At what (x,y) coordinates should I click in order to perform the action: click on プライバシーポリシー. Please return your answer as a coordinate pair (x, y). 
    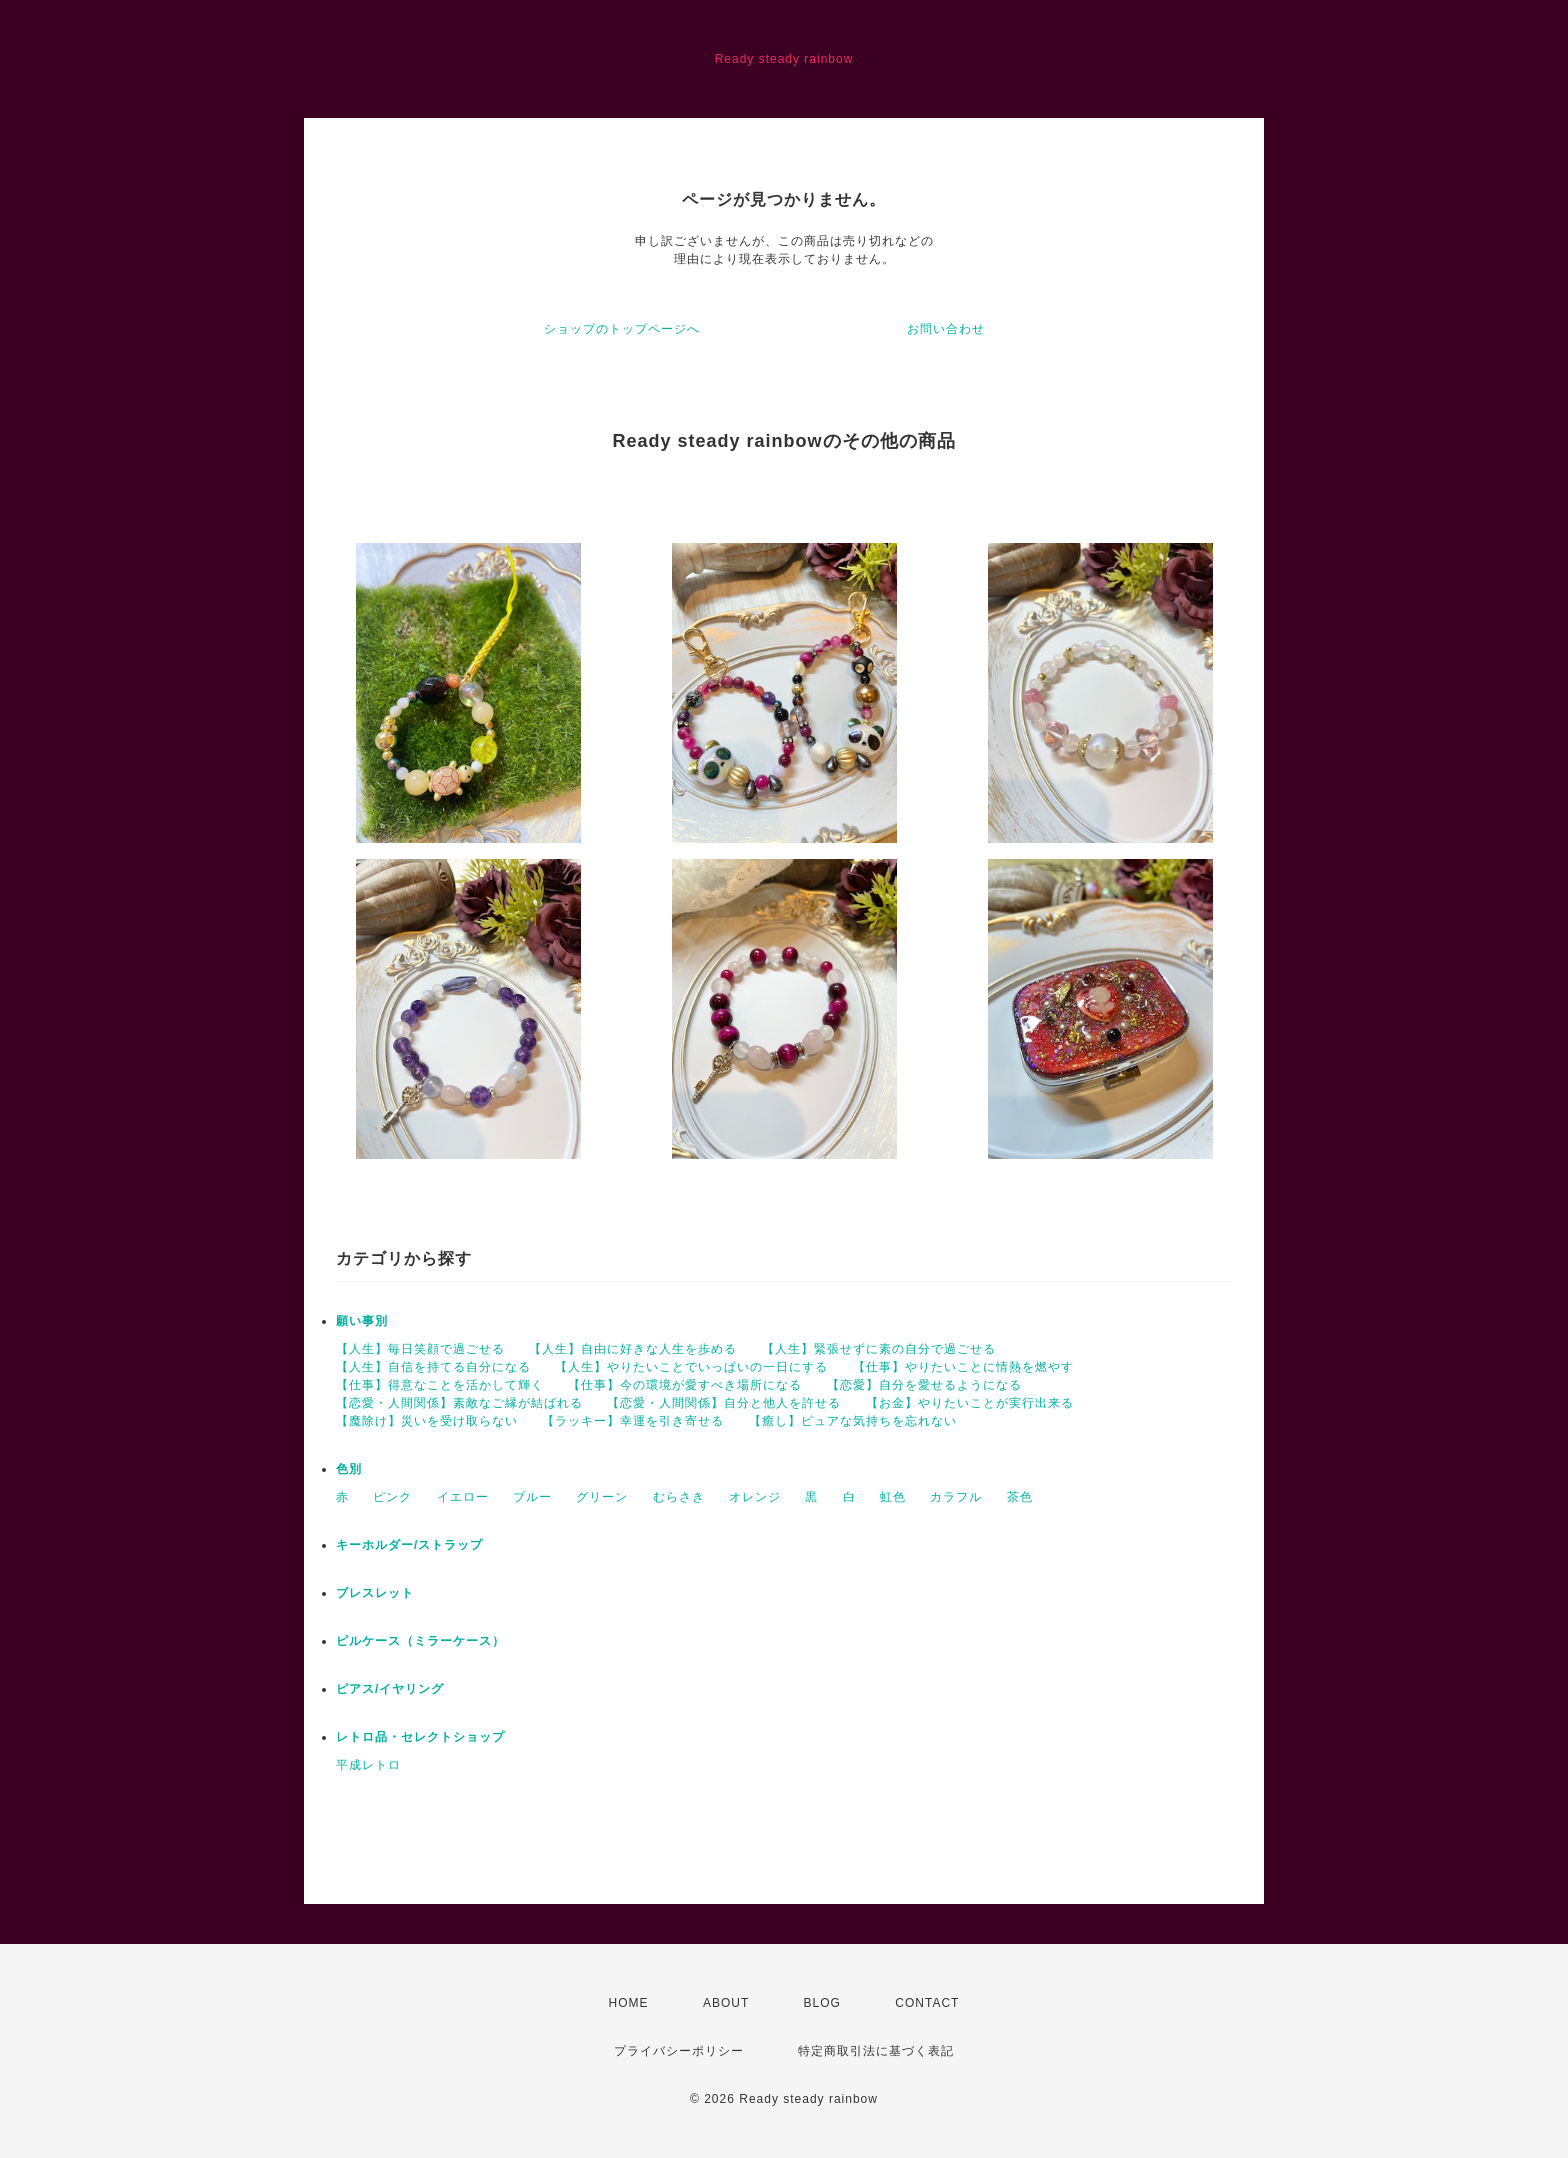
    Looking at the image, I should click on (679, 2051).